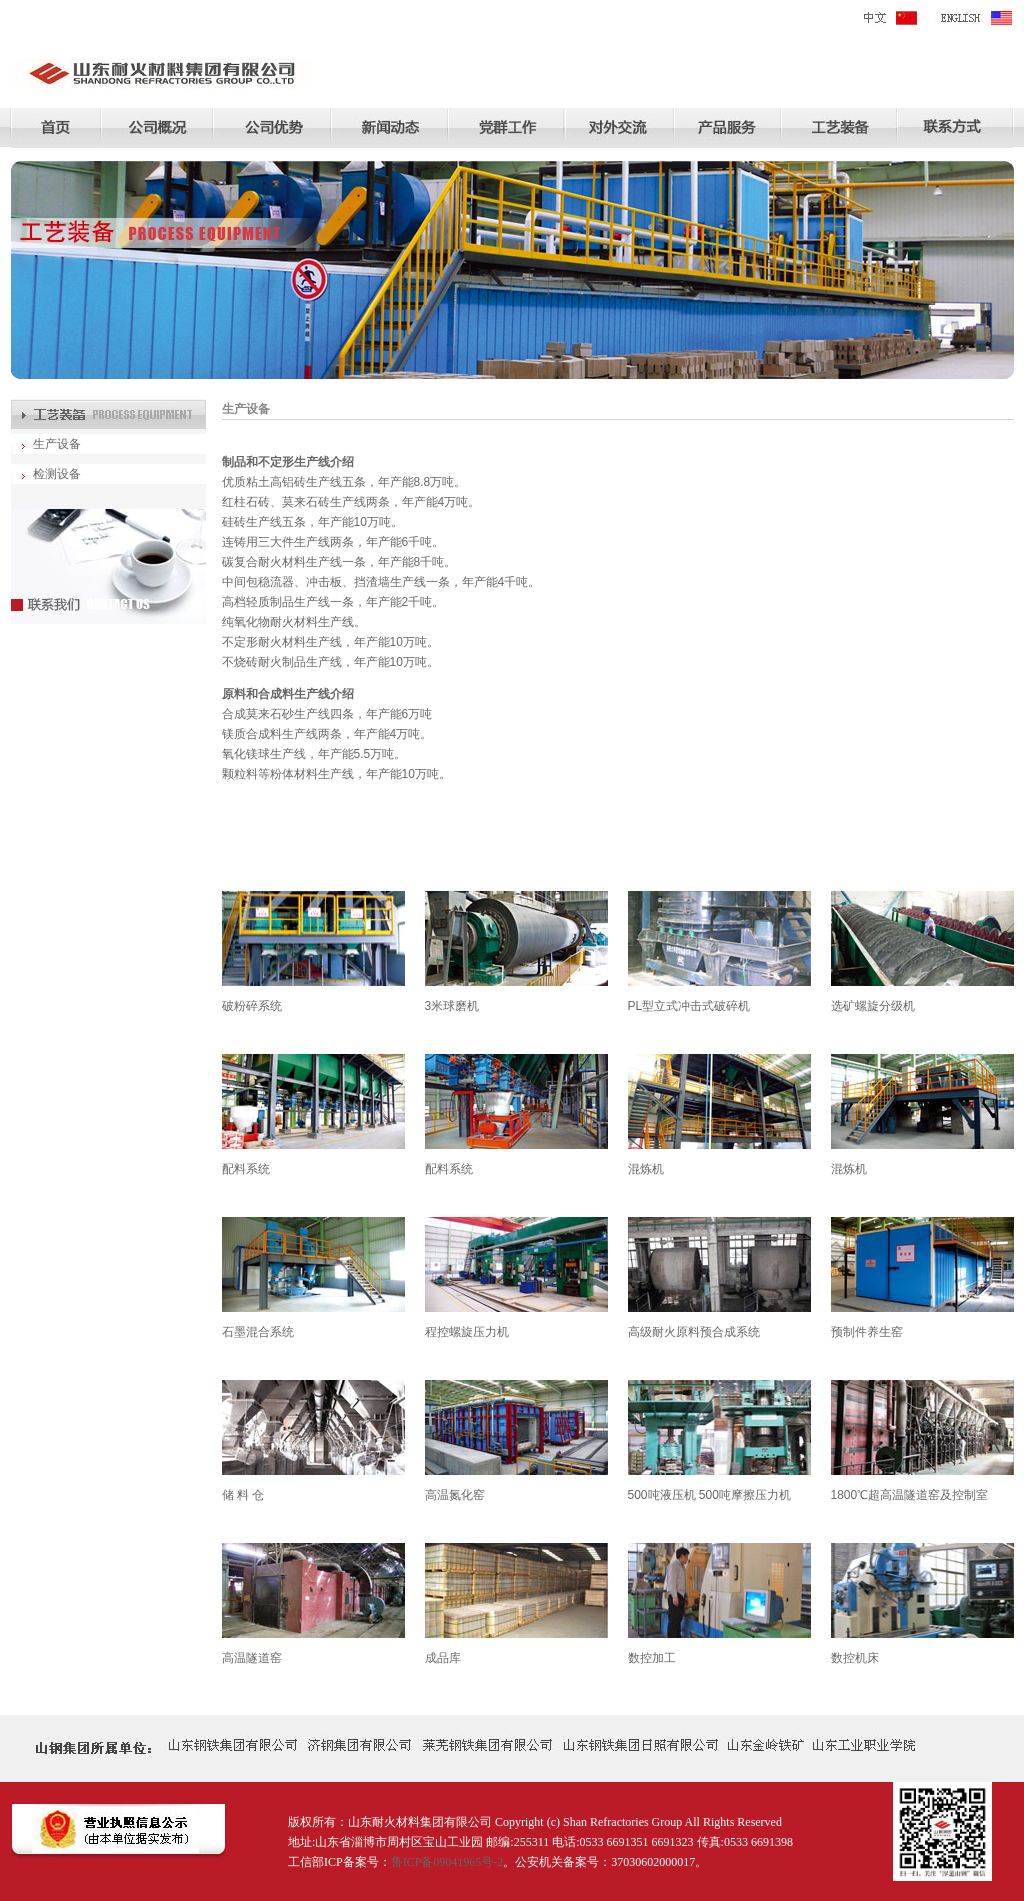 The width and height of the screenshot is (1024, 1901). What do you see at coordinates (646, 1169) in the screenshot?
I see `混炼机` at bounding box center [646, 1169].